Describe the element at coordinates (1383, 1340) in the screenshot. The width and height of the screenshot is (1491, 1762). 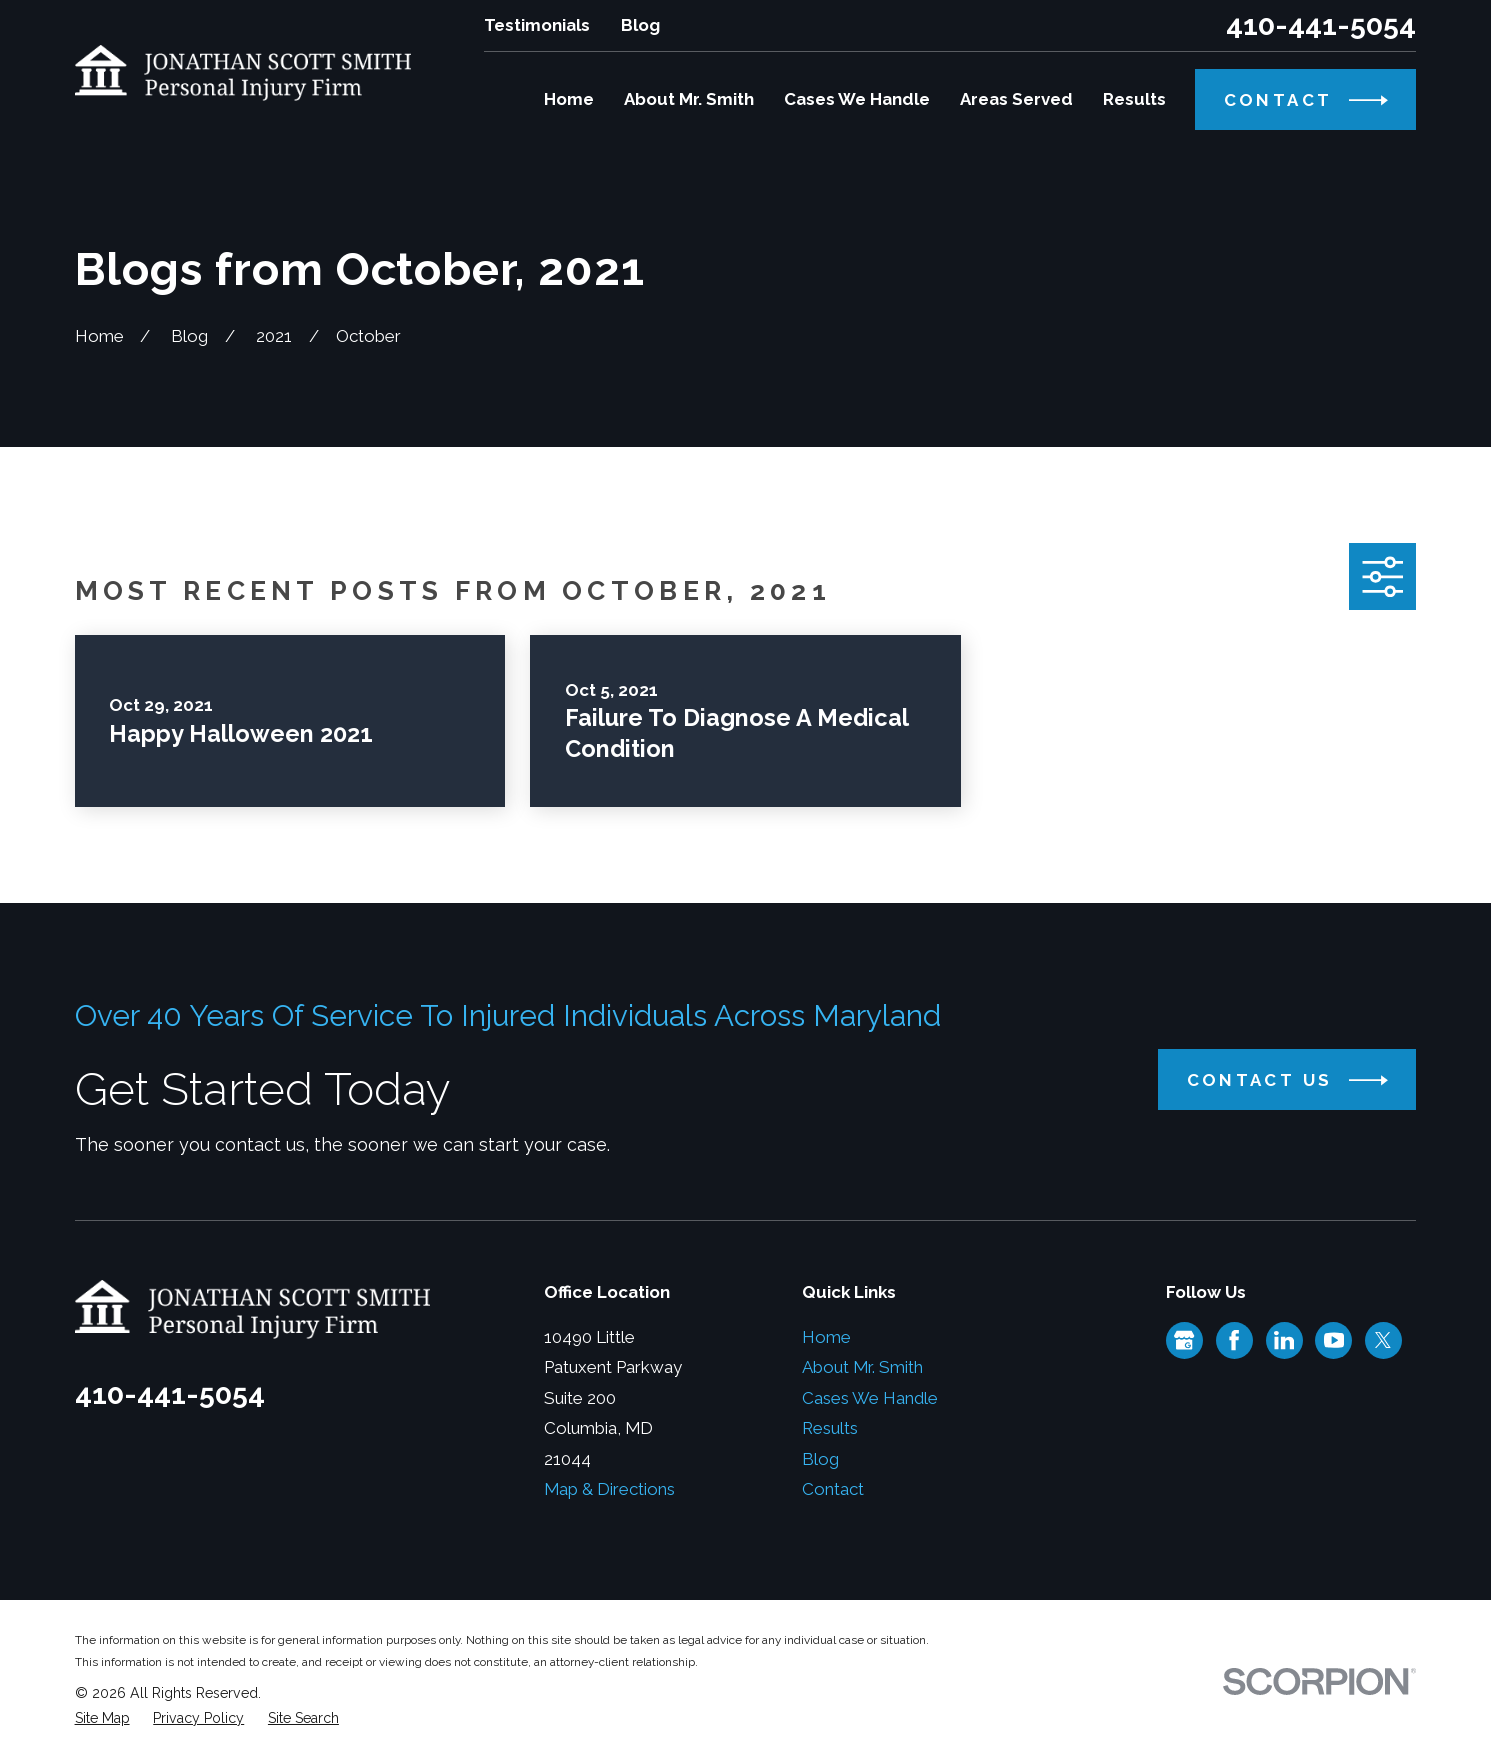
I see `[Twitter]` at that location.